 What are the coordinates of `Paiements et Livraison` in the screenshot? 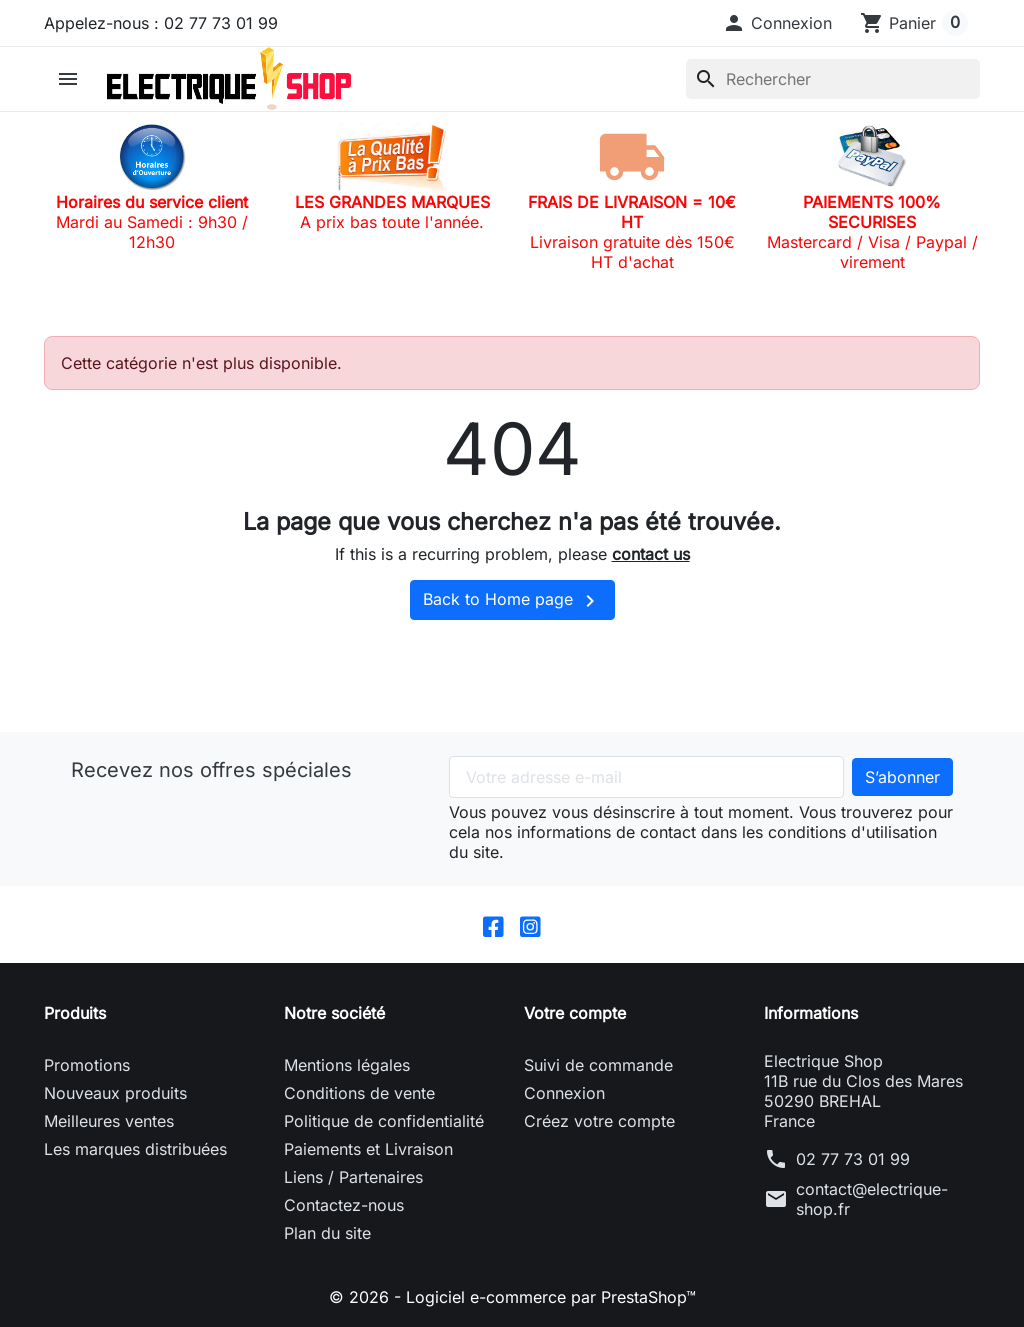 It's located at (368, 1149).